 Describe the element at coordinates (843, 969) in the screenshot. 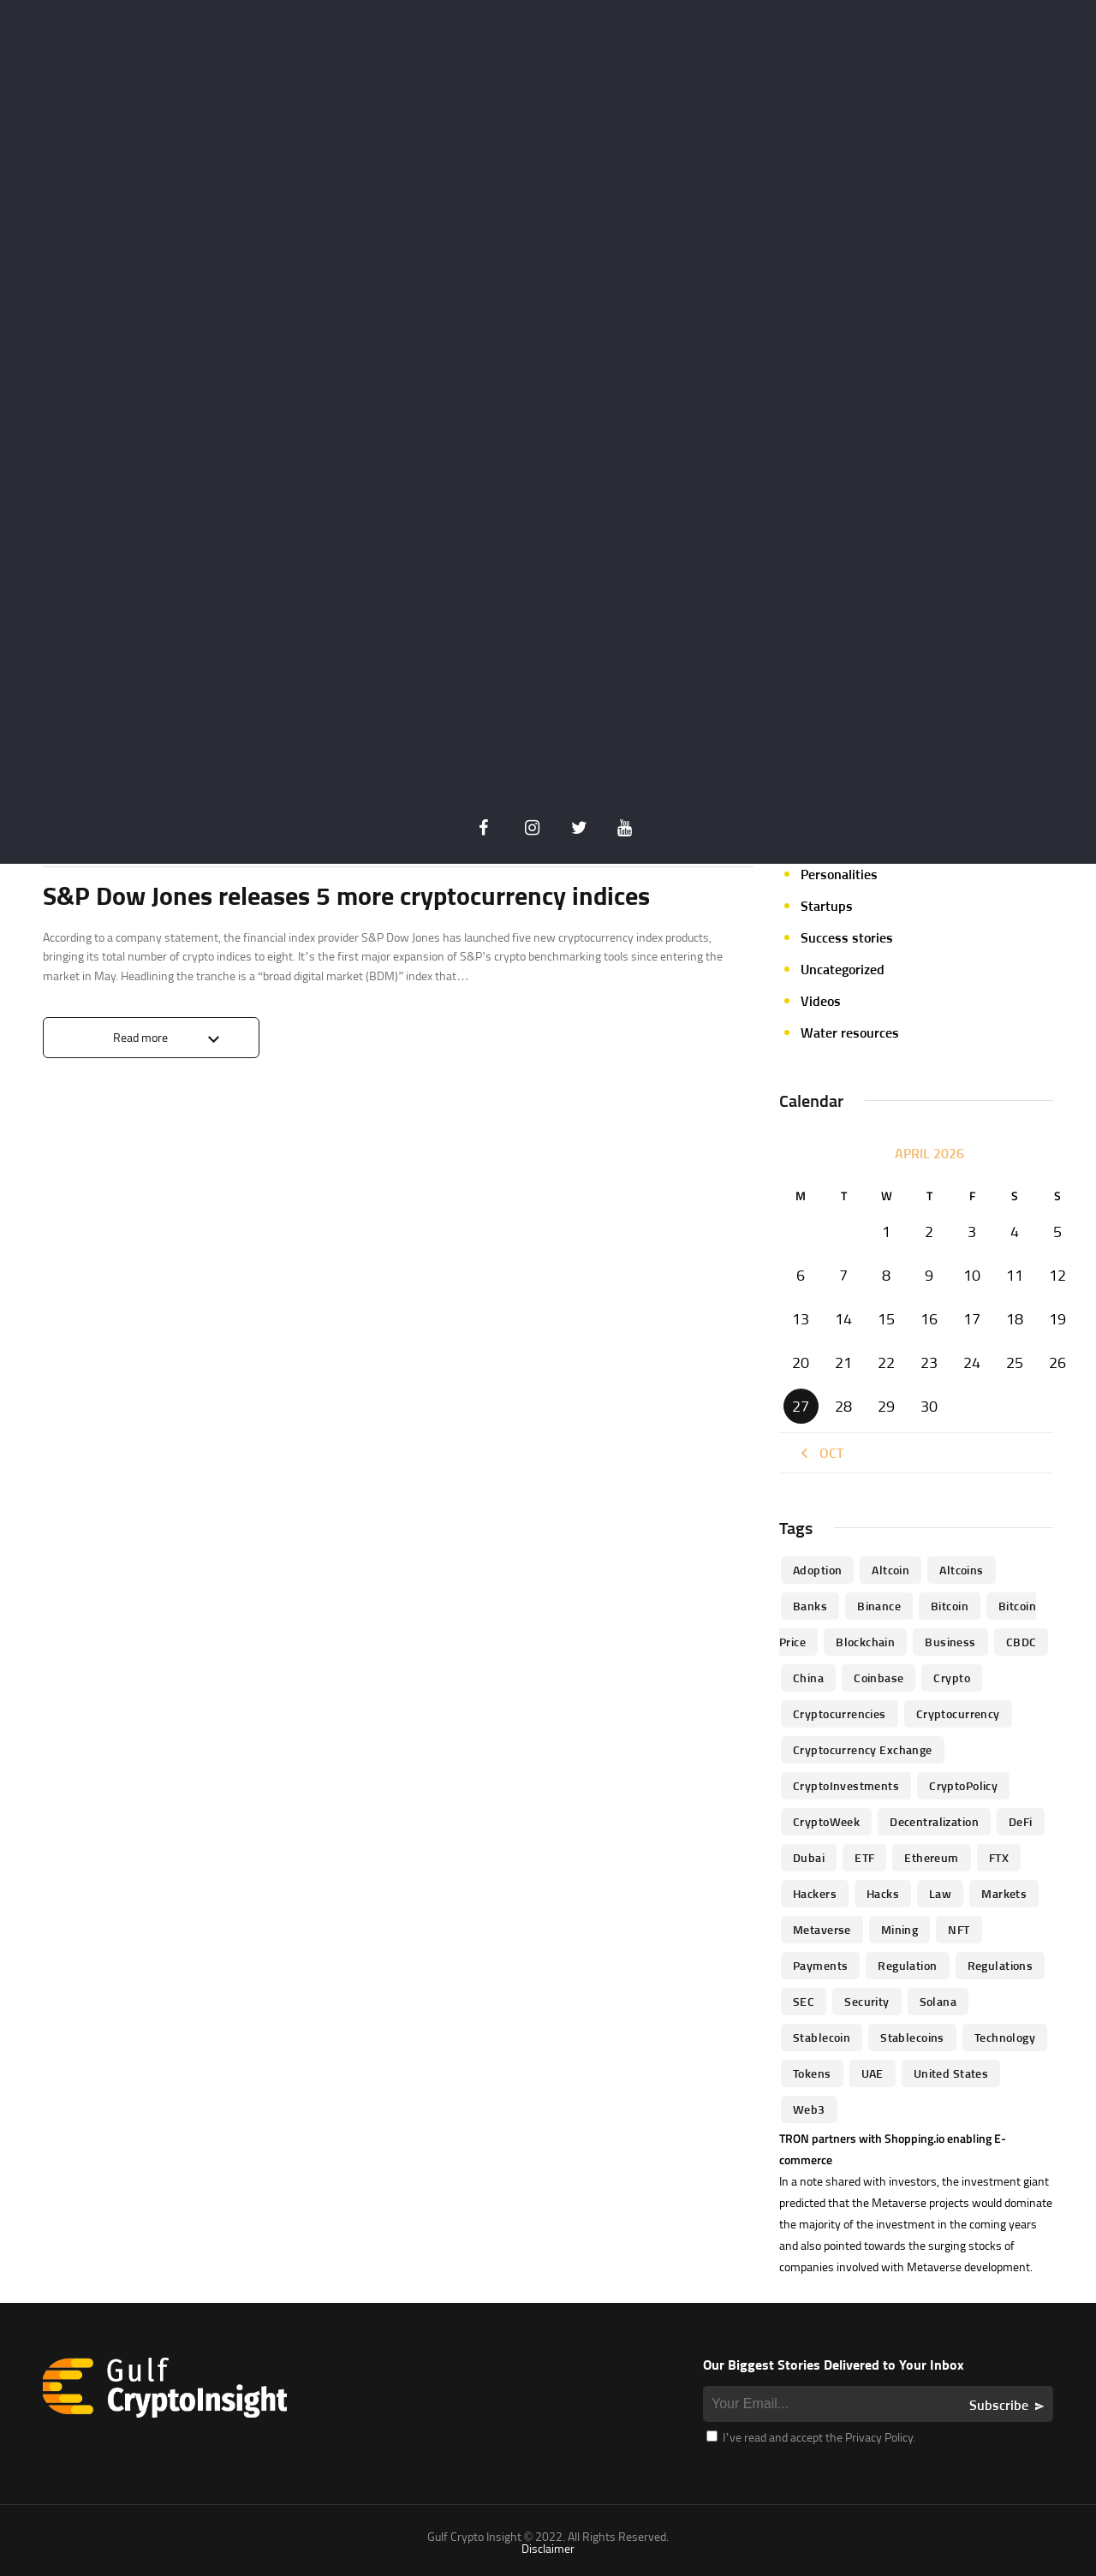

I see `Uncategorized` at that location.